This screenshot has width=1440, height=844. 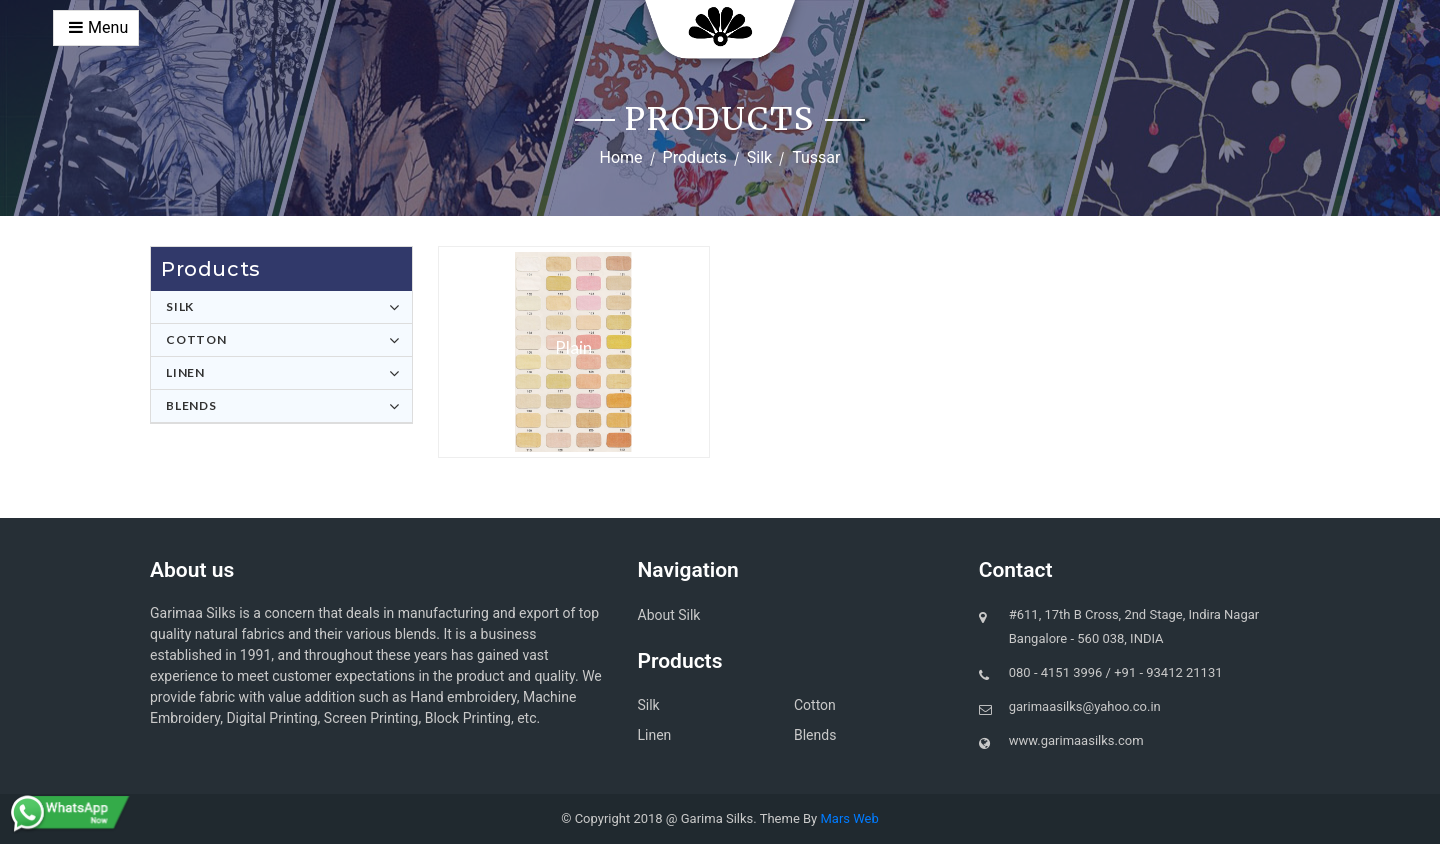 I want to click on Home, so click(x=621, y=157).